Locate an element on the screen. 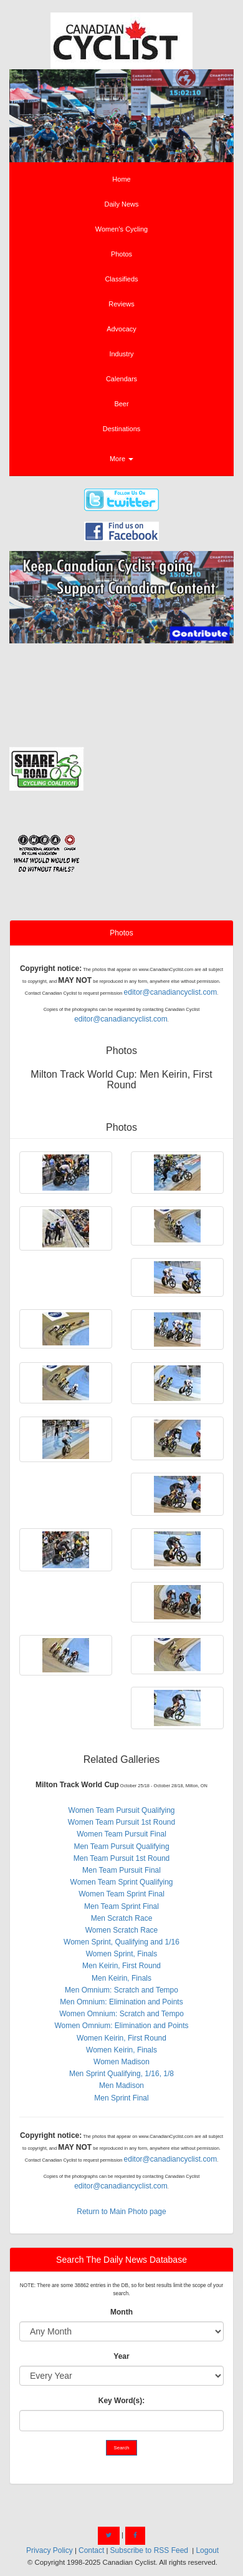 Image resolution: width=243 pixels, height=2576 pixels. Women Team Pursuit Qualifying is located at coordinates (122, 1810).